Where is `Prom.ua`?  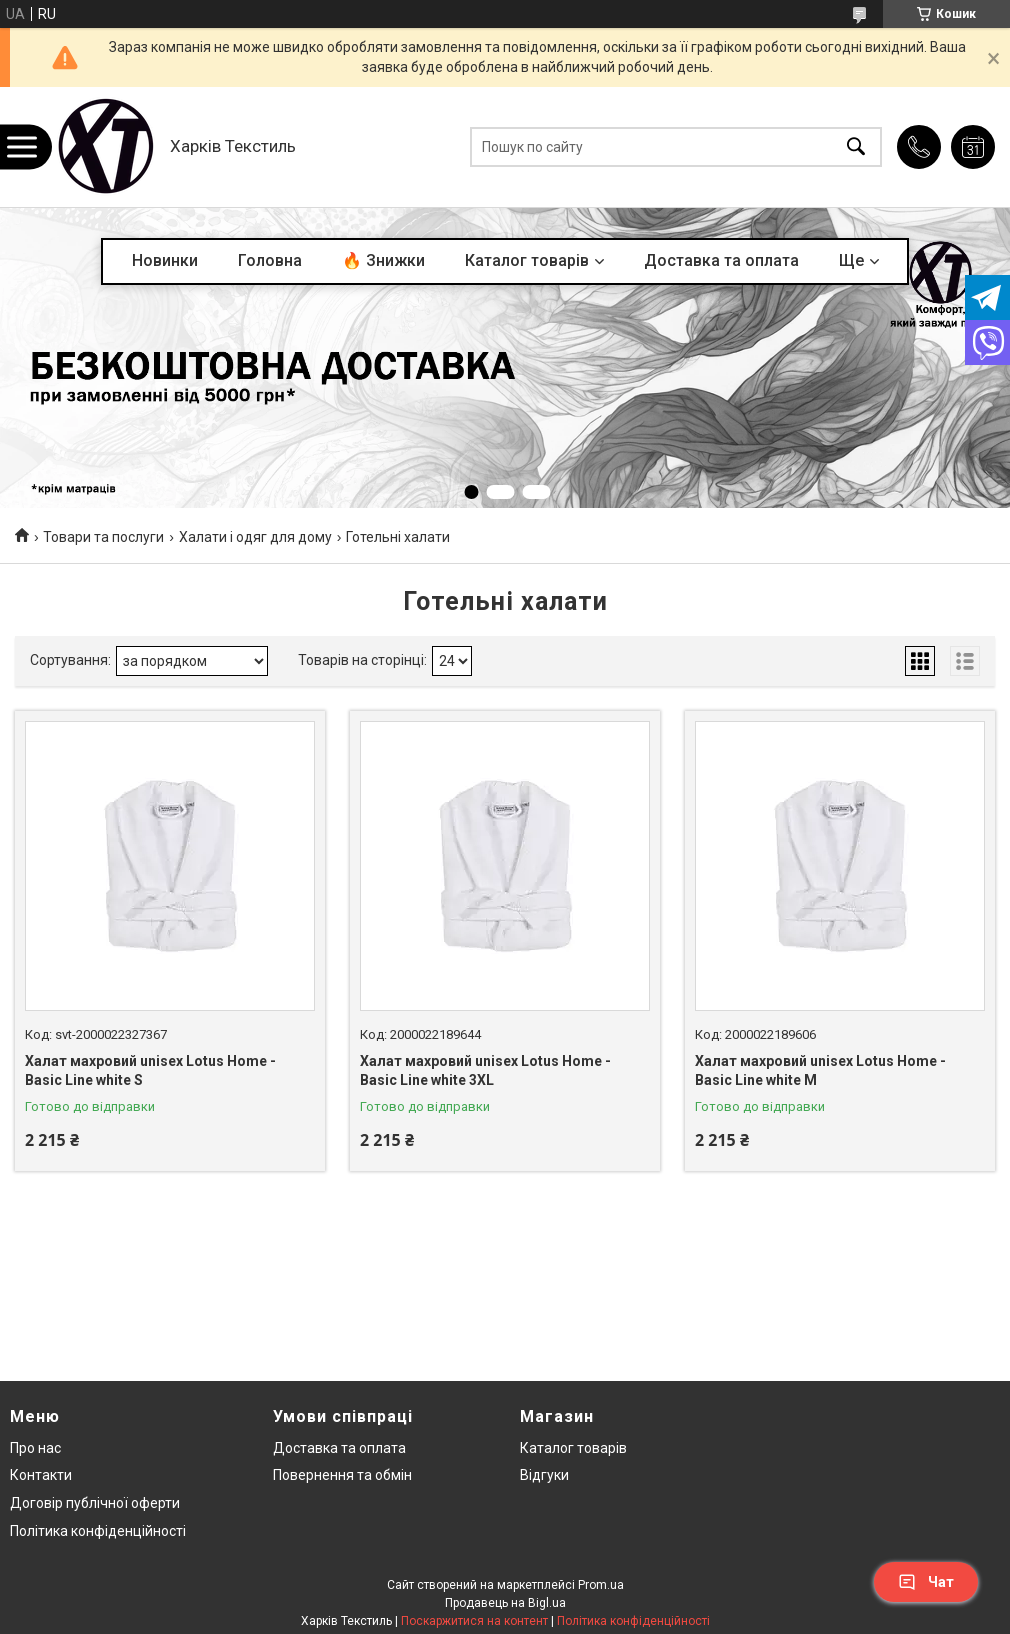
Prom.ua is located at coordinates (601, 1585).